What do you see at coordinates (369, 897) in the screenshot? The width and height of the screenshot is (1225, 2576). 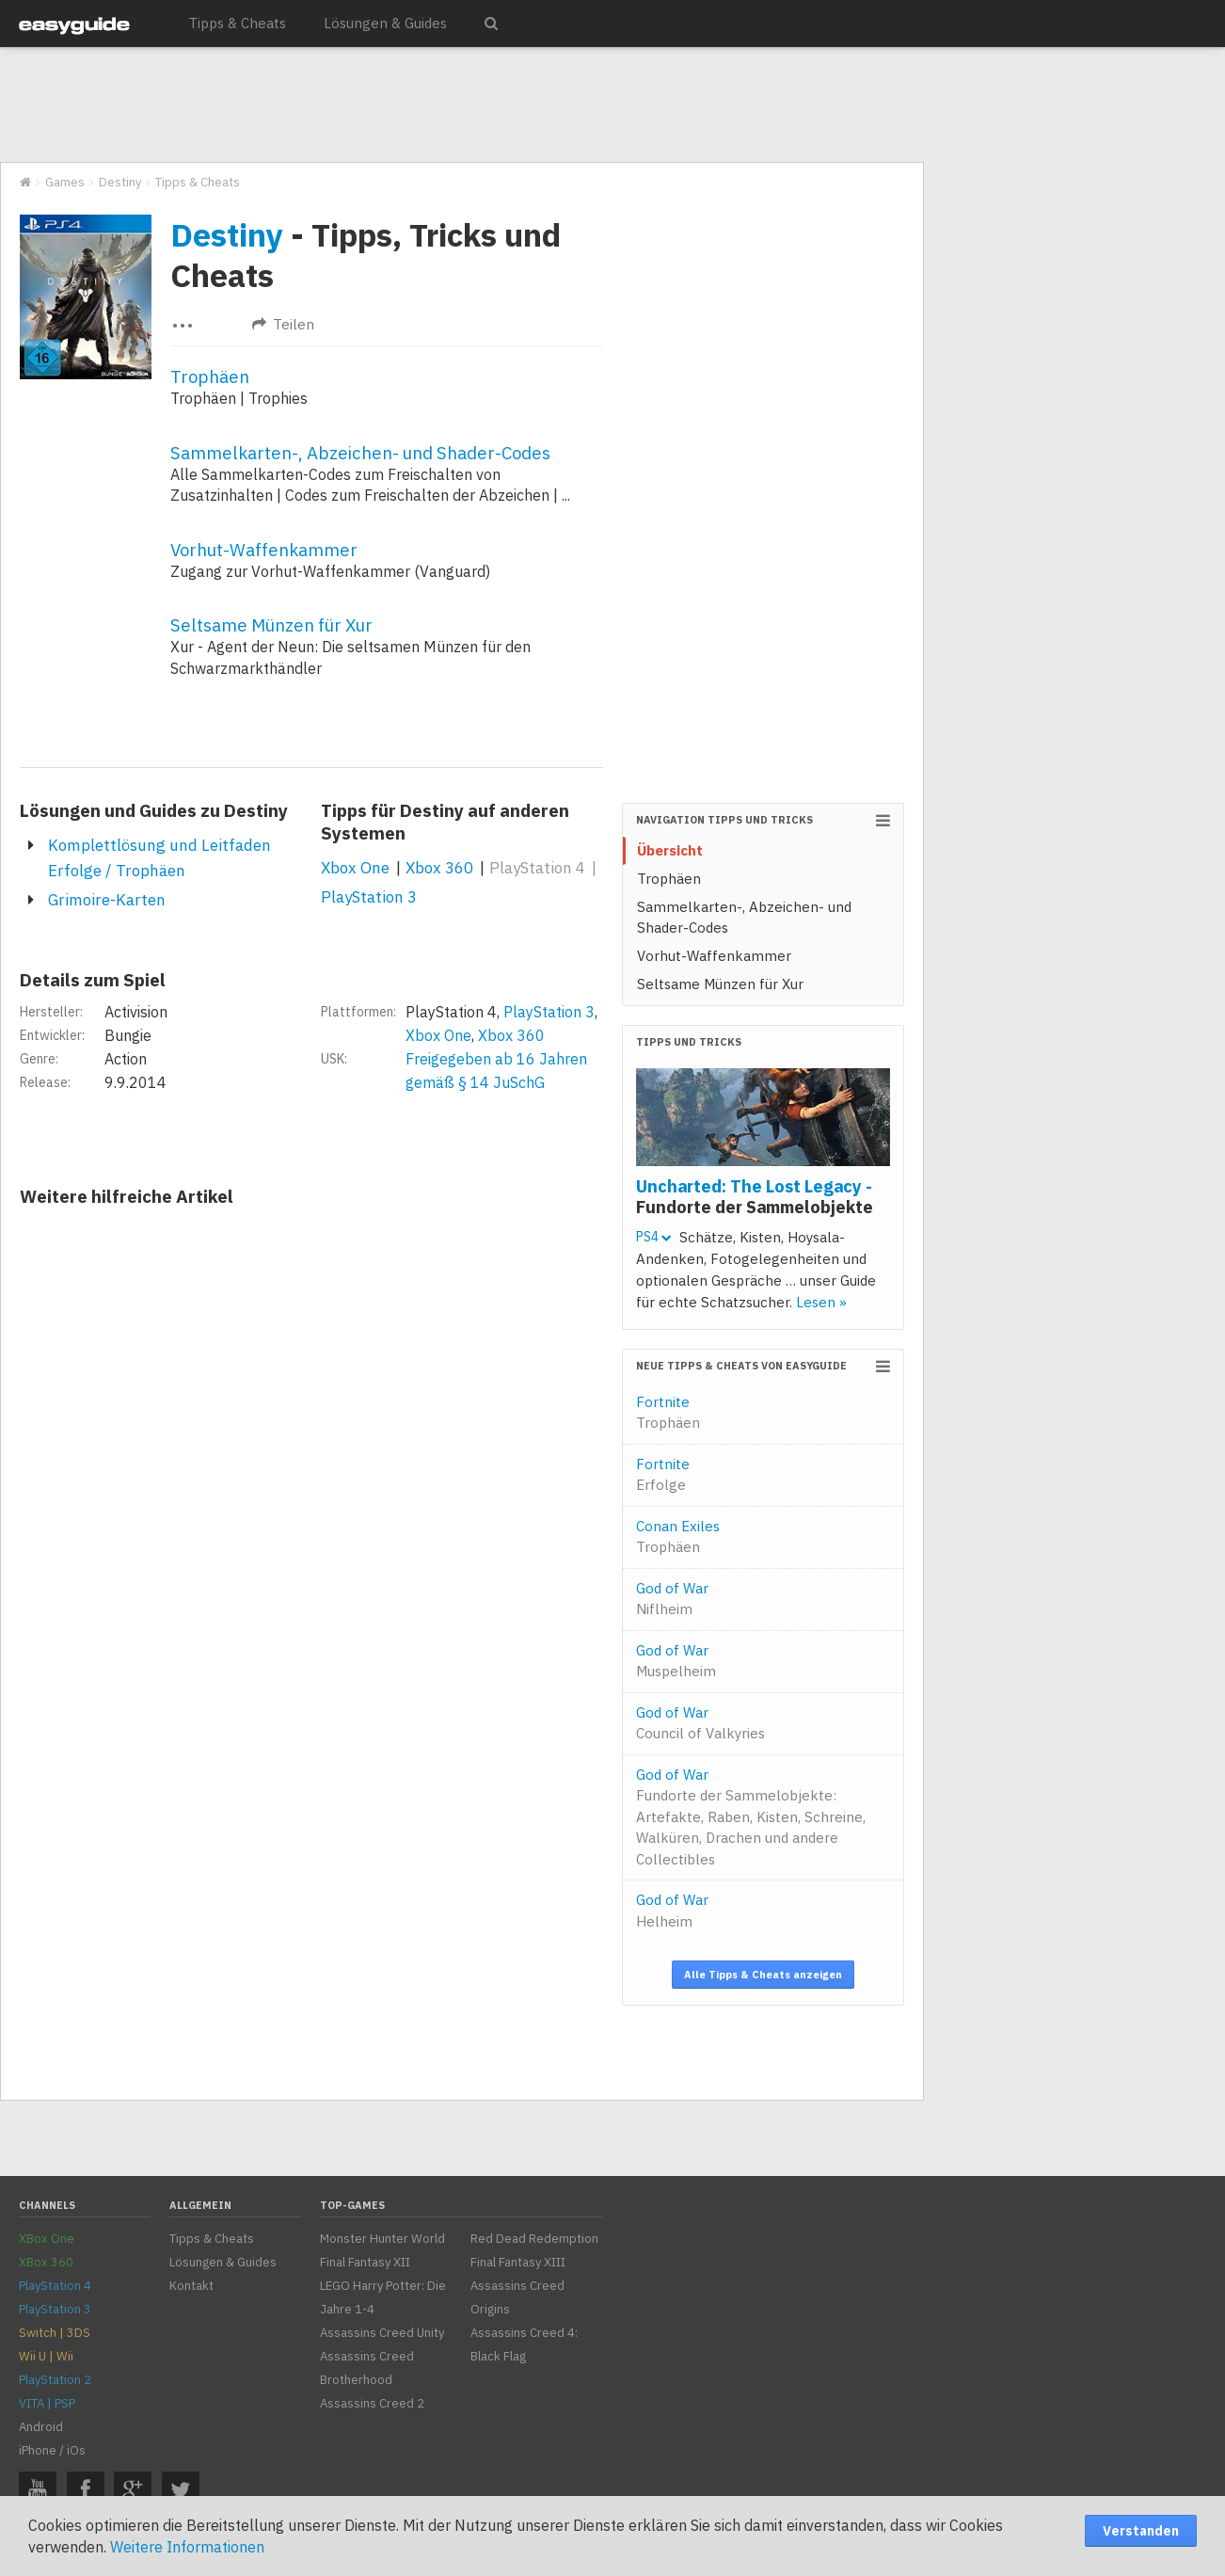 I see `PlayStation 3` at bounding box center [369, 897].